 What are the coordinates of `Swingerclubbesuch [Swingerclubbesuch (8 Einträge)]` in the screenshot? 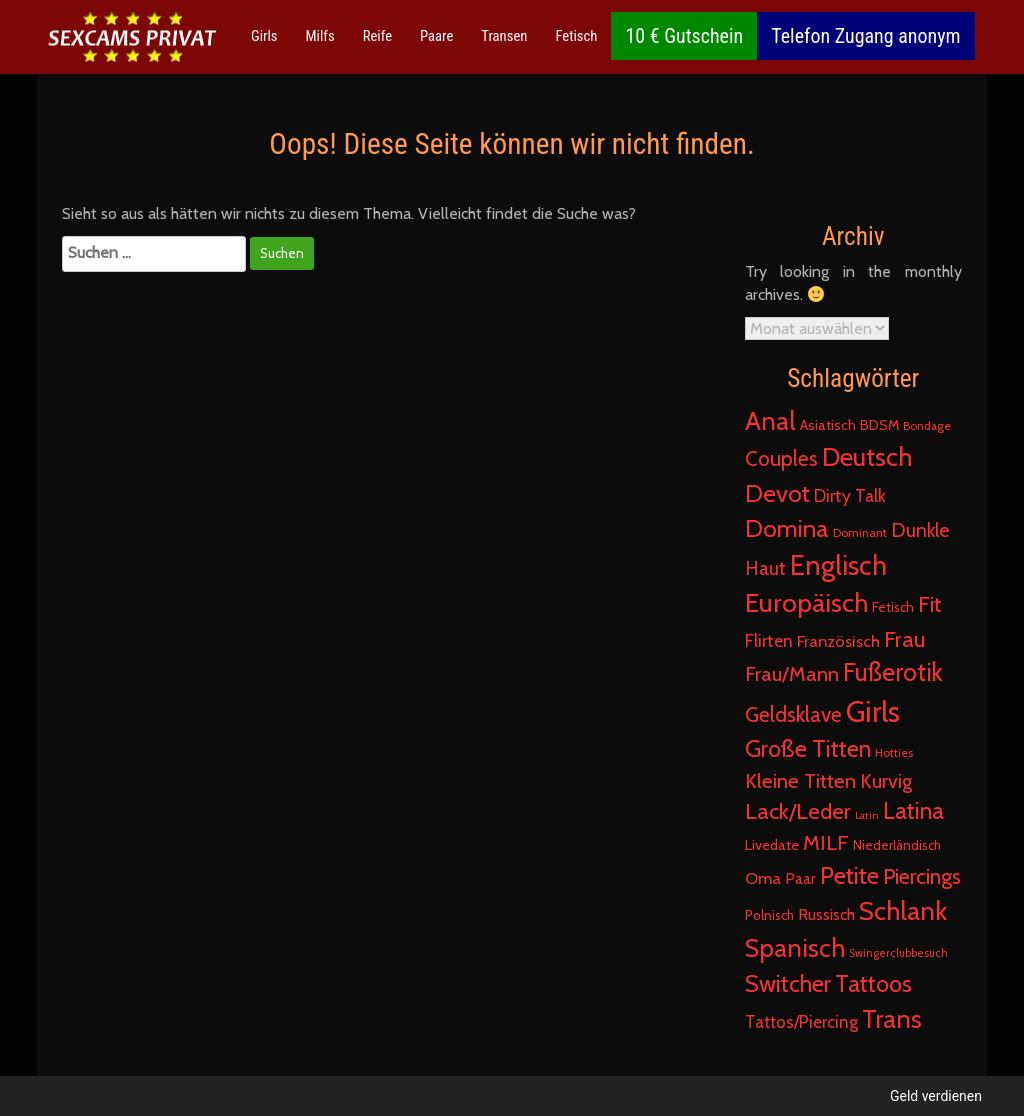 It's located at (898, 953).